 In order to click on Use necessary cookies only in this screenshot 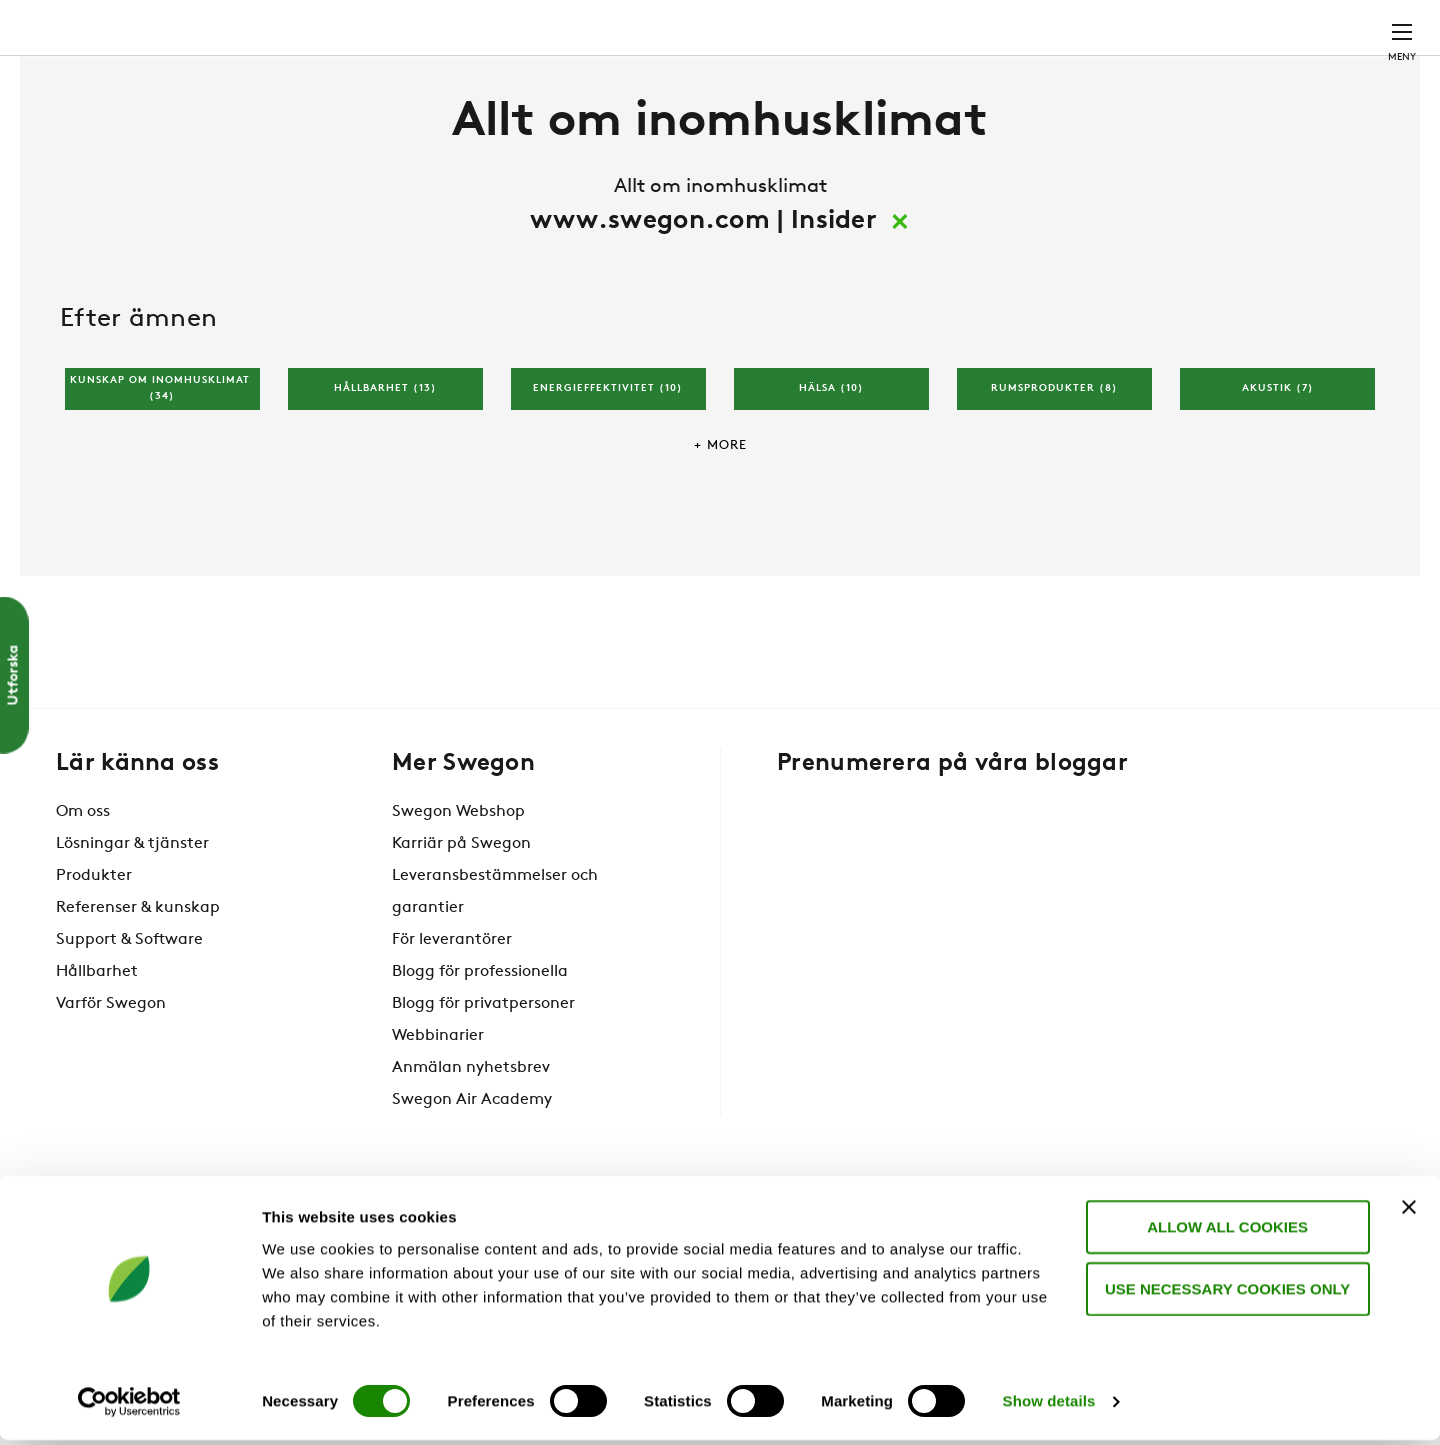, I will do `click(1221, 1292)`.